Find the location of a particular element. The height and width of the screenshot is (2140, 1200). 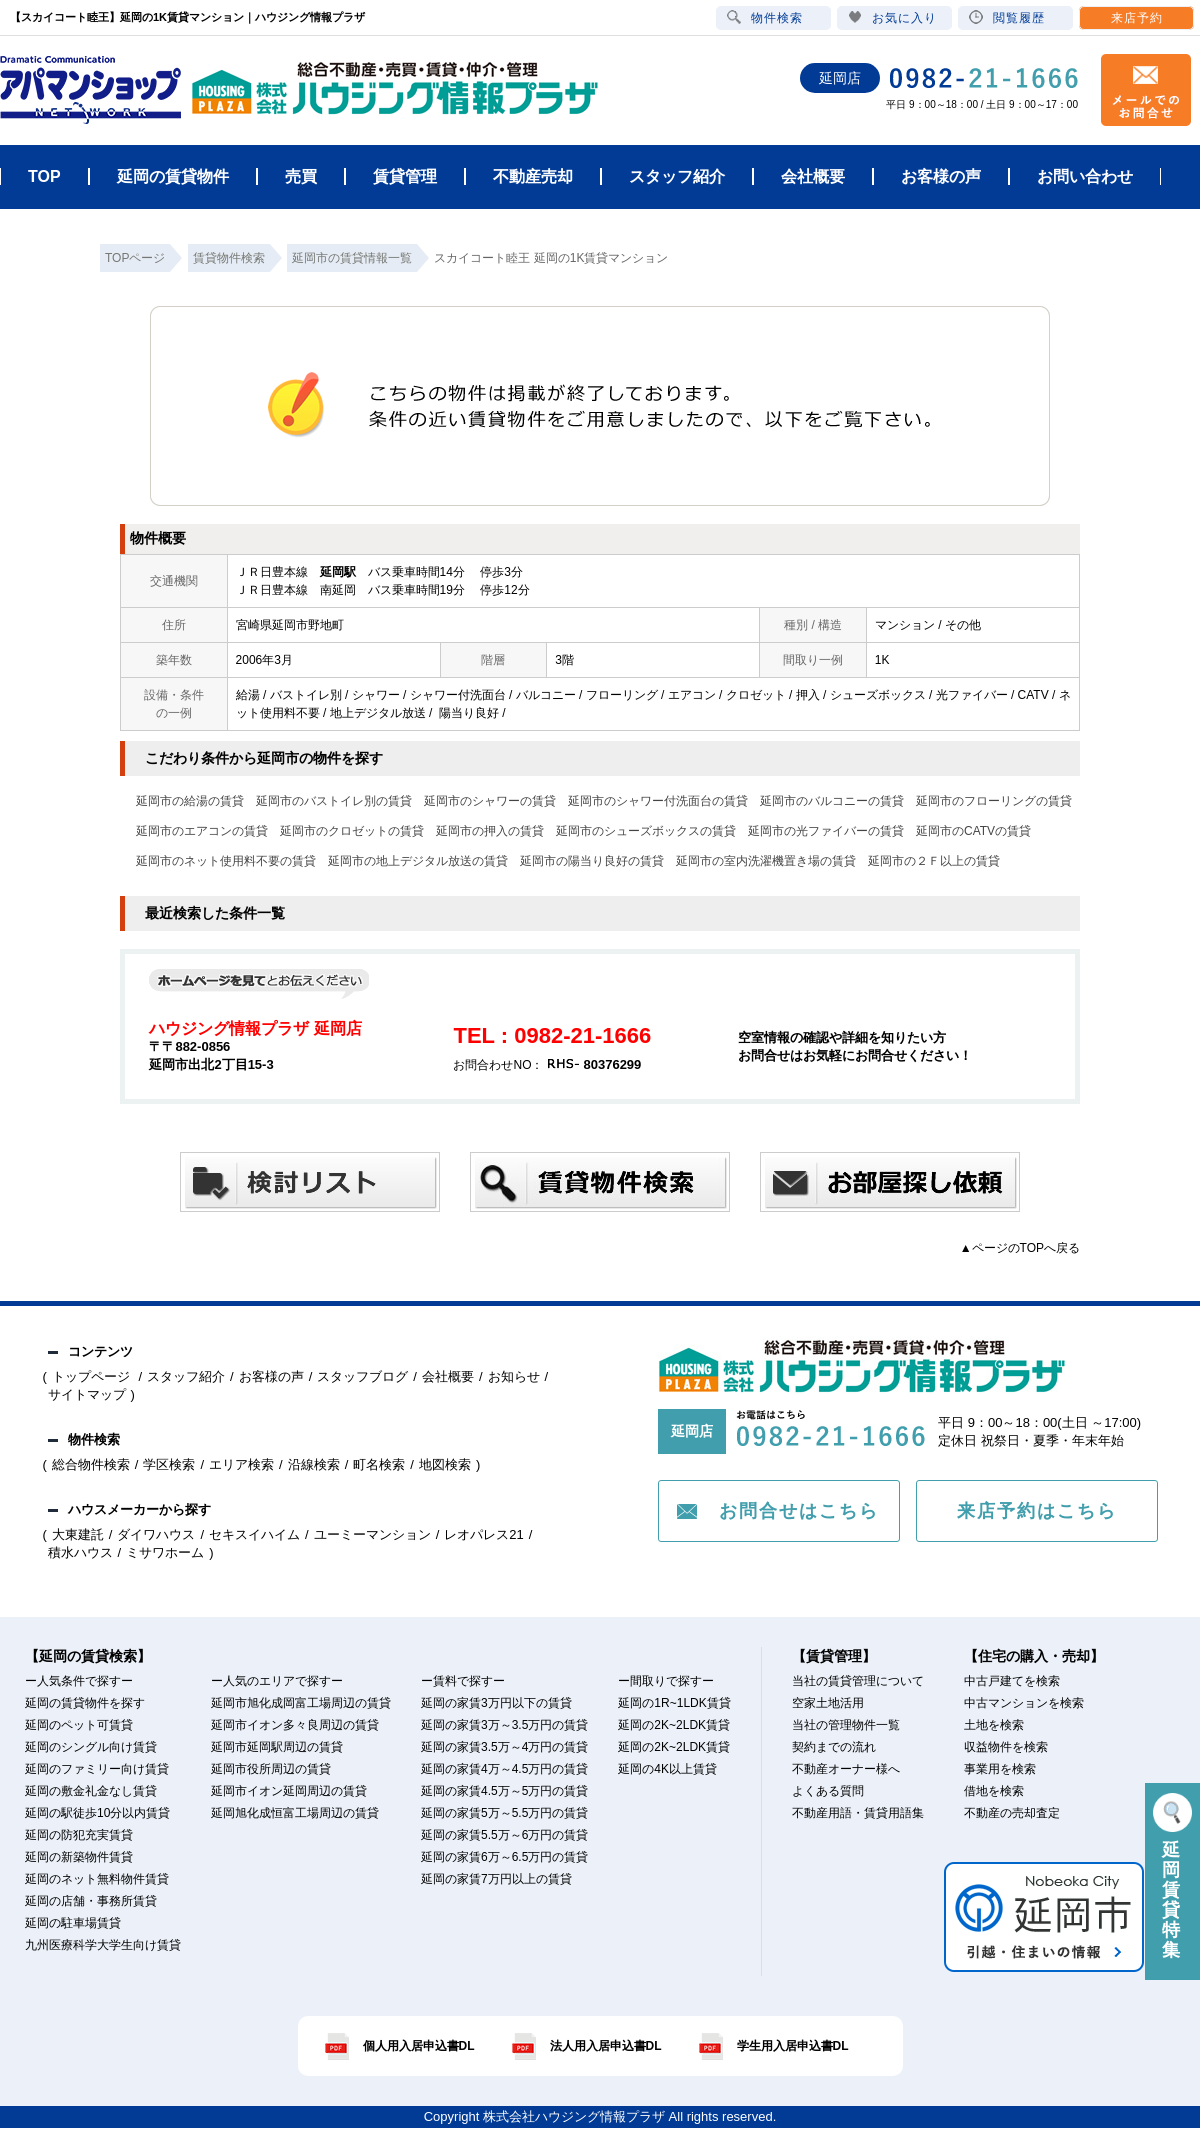

大東建託 is located at coordinates (78, 1534).